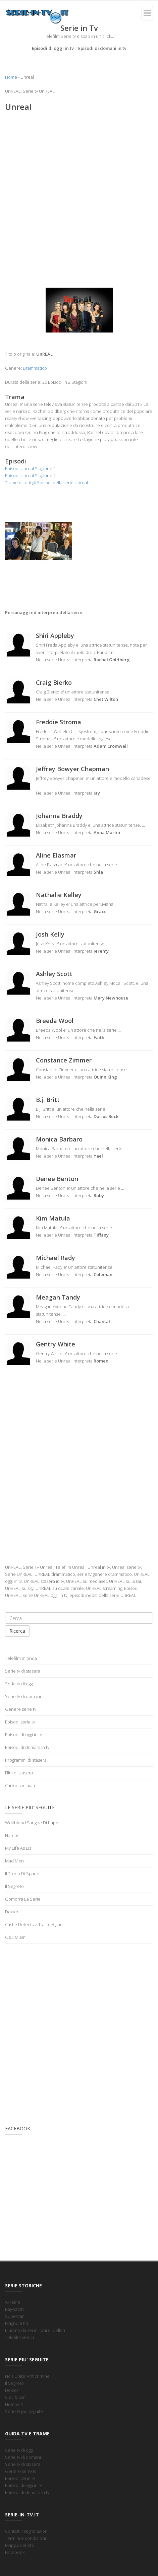 This screenshot has height=2576, width=158. Describe the element at coordinates (59, 895) in the screenshot. I see `Nathalie Kelley` at that location.